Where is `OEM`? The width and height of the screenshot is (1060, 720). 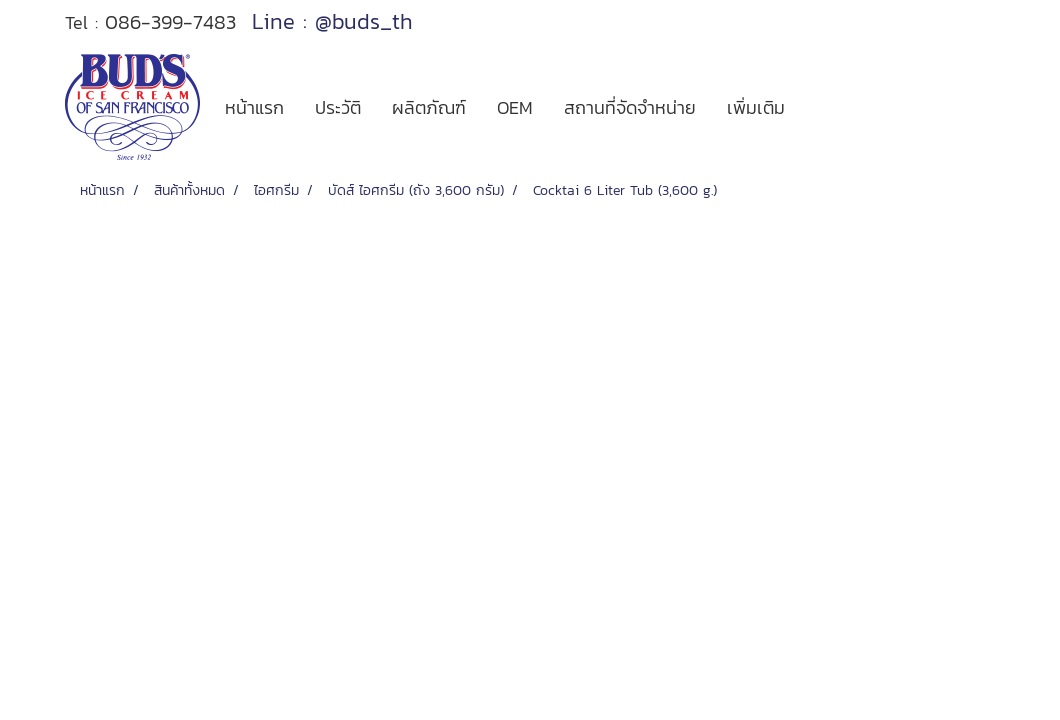
OEM is located at coordinates (515, 107).